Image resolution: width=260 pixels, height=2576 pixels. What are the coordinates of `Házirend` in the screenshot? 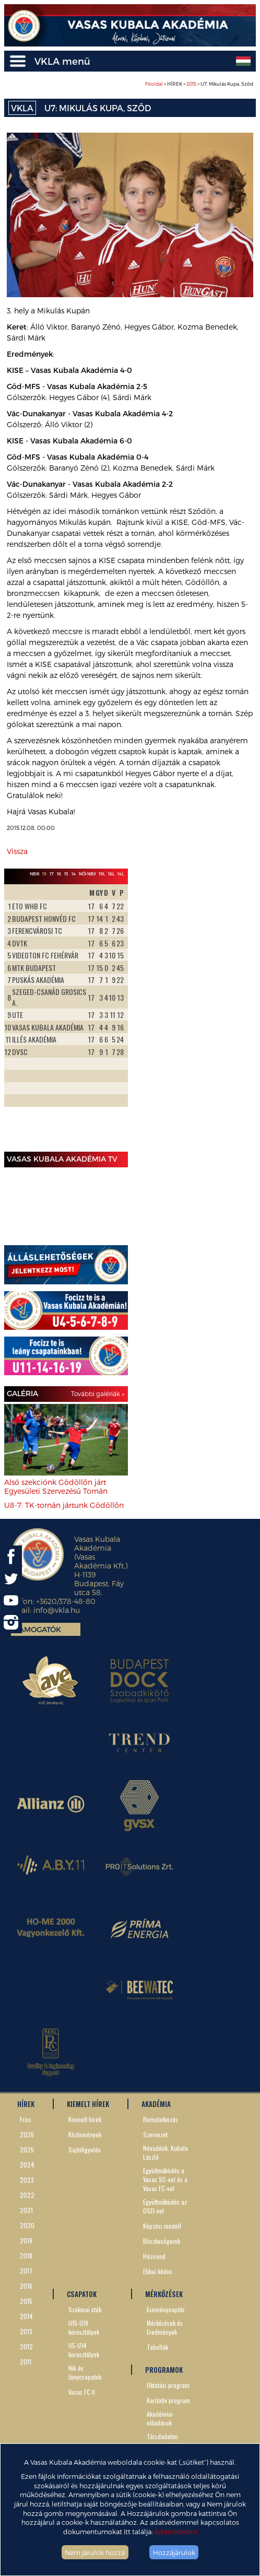 It's located at (154, 2256).